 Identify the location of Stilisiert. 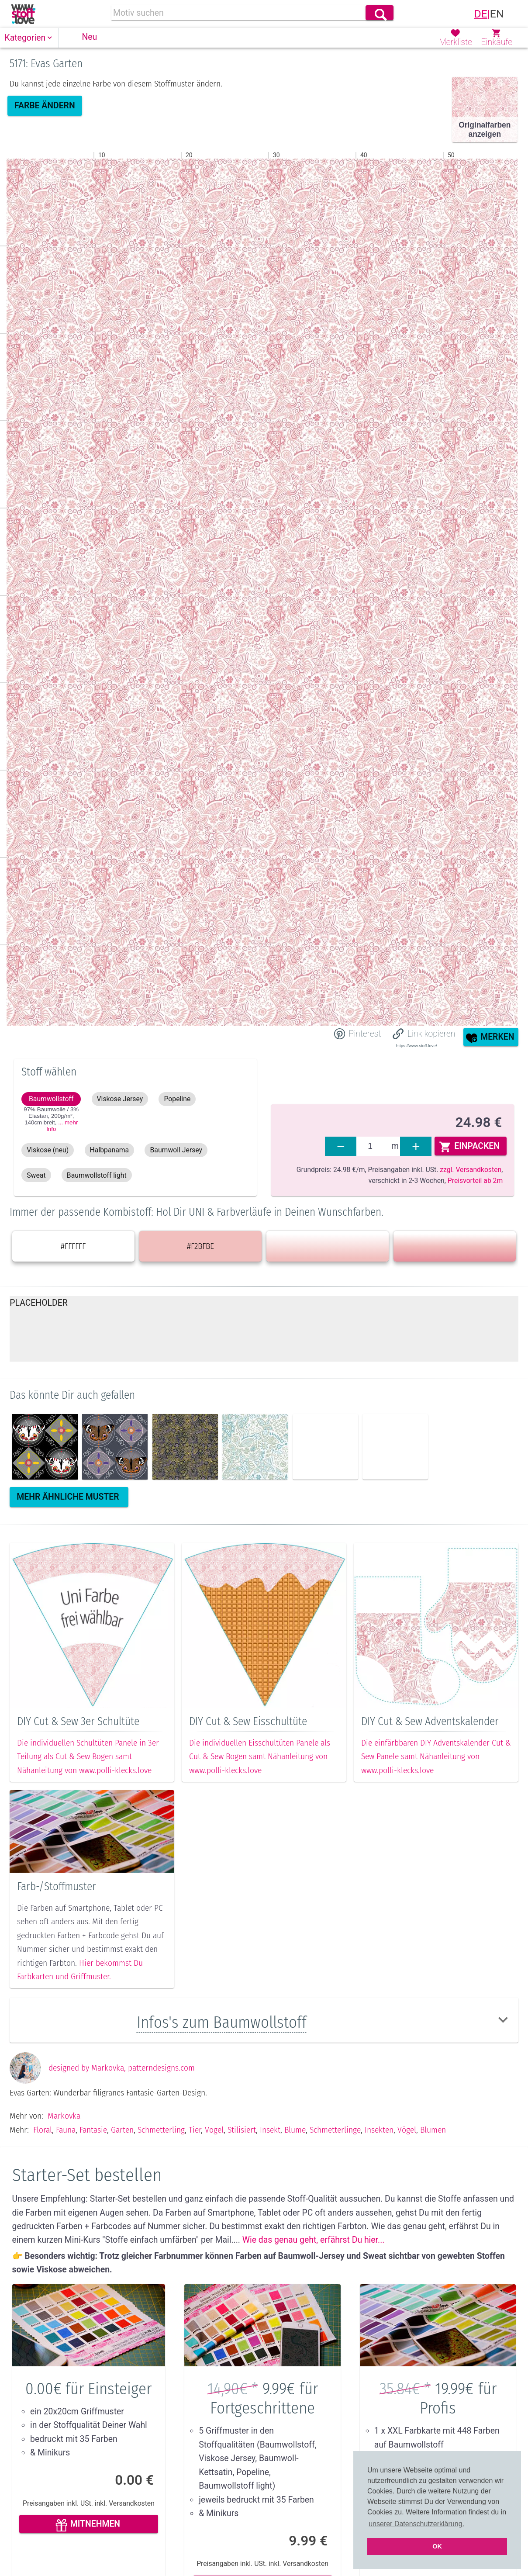
(242, 2163).